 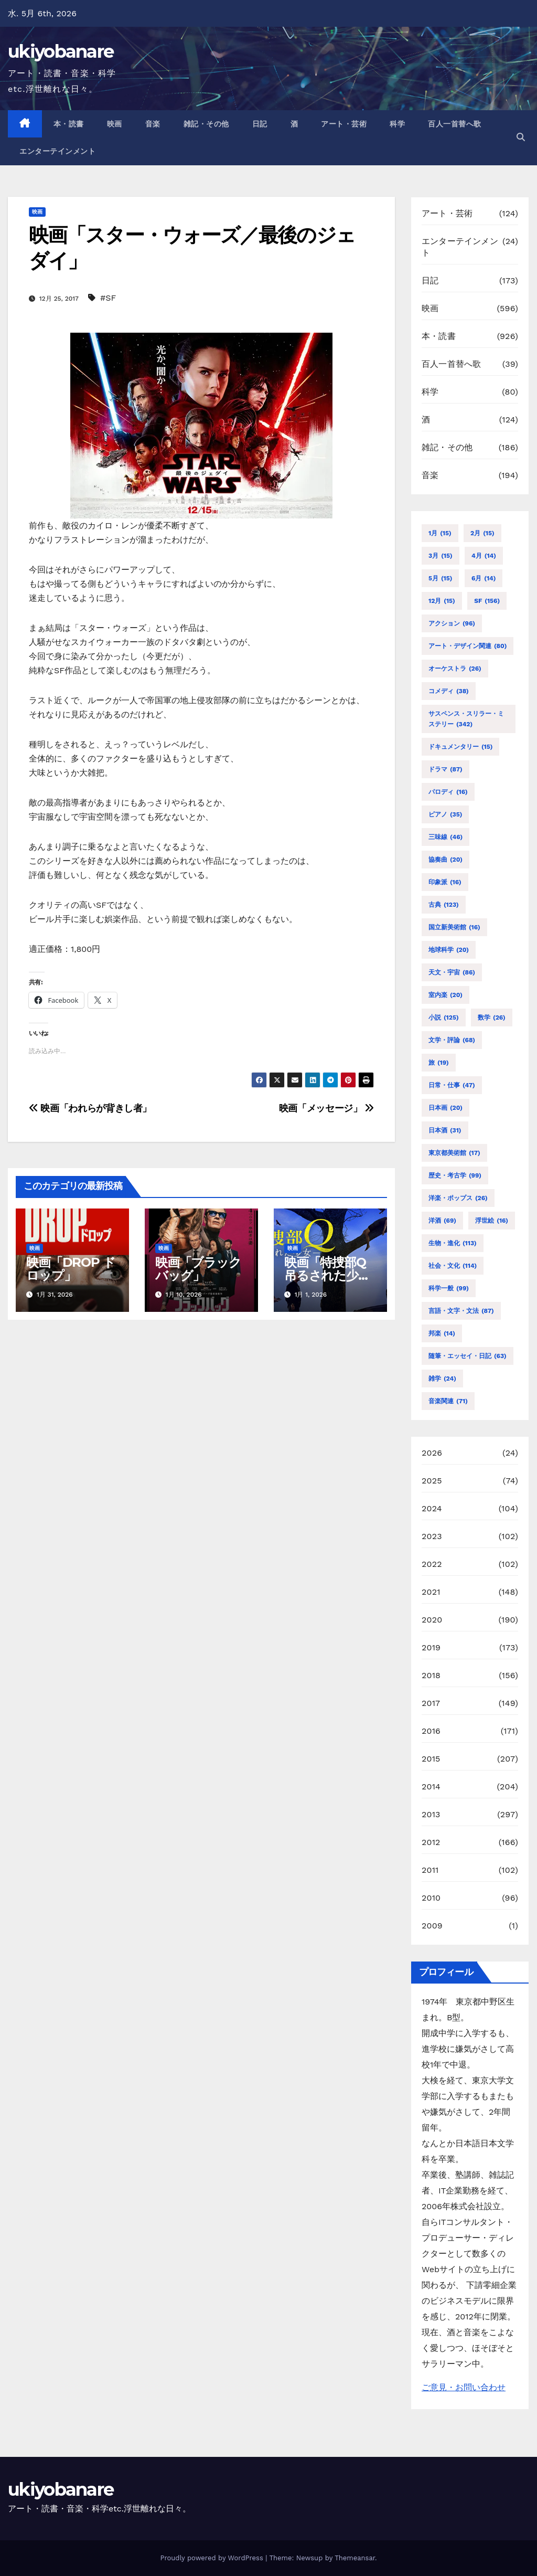 I want to click on 室内楽 [室内楽 (20個の項目)], so click(x=445, y=995).